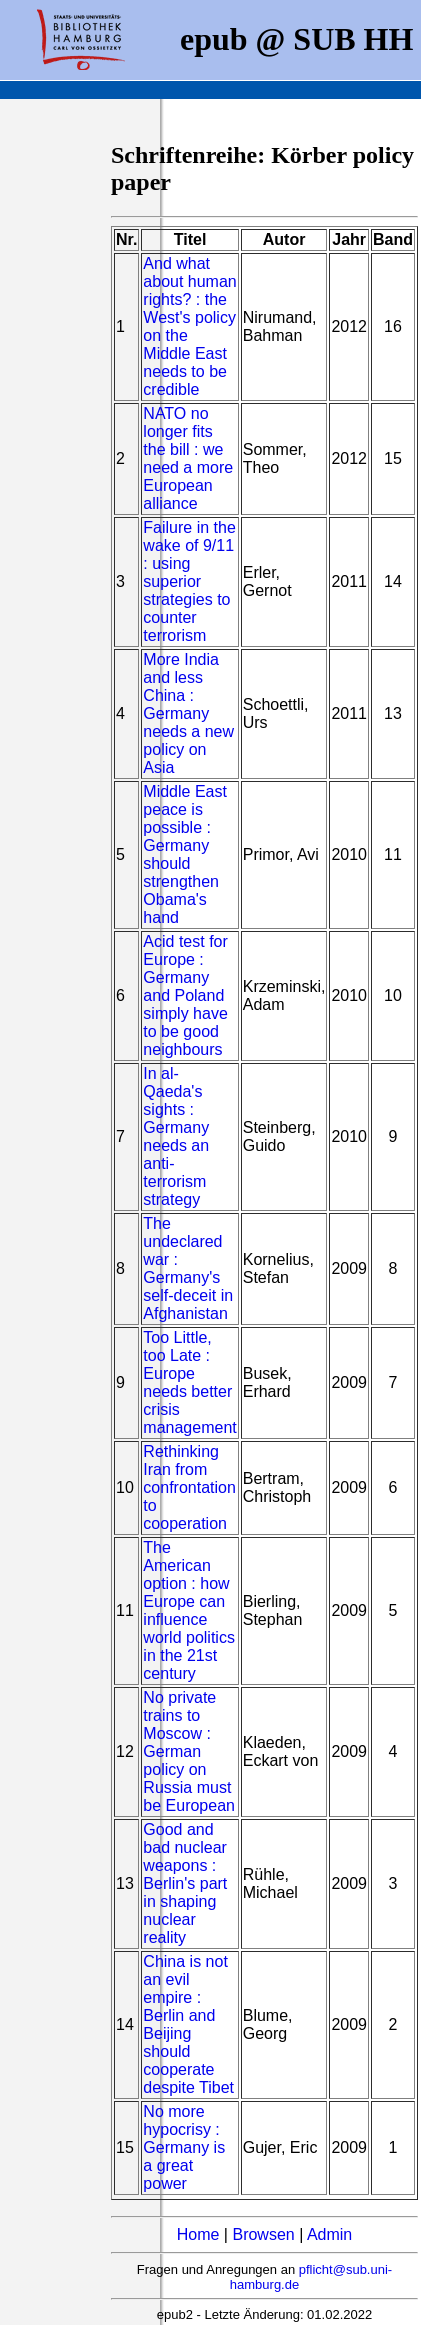 The image size is (421, 2325). Describe the element at coordinates (185, 1883) in the screenshot. I see `Good and bad nuclear weapons : Berlin's part in shaping nuclear reality` at that location.